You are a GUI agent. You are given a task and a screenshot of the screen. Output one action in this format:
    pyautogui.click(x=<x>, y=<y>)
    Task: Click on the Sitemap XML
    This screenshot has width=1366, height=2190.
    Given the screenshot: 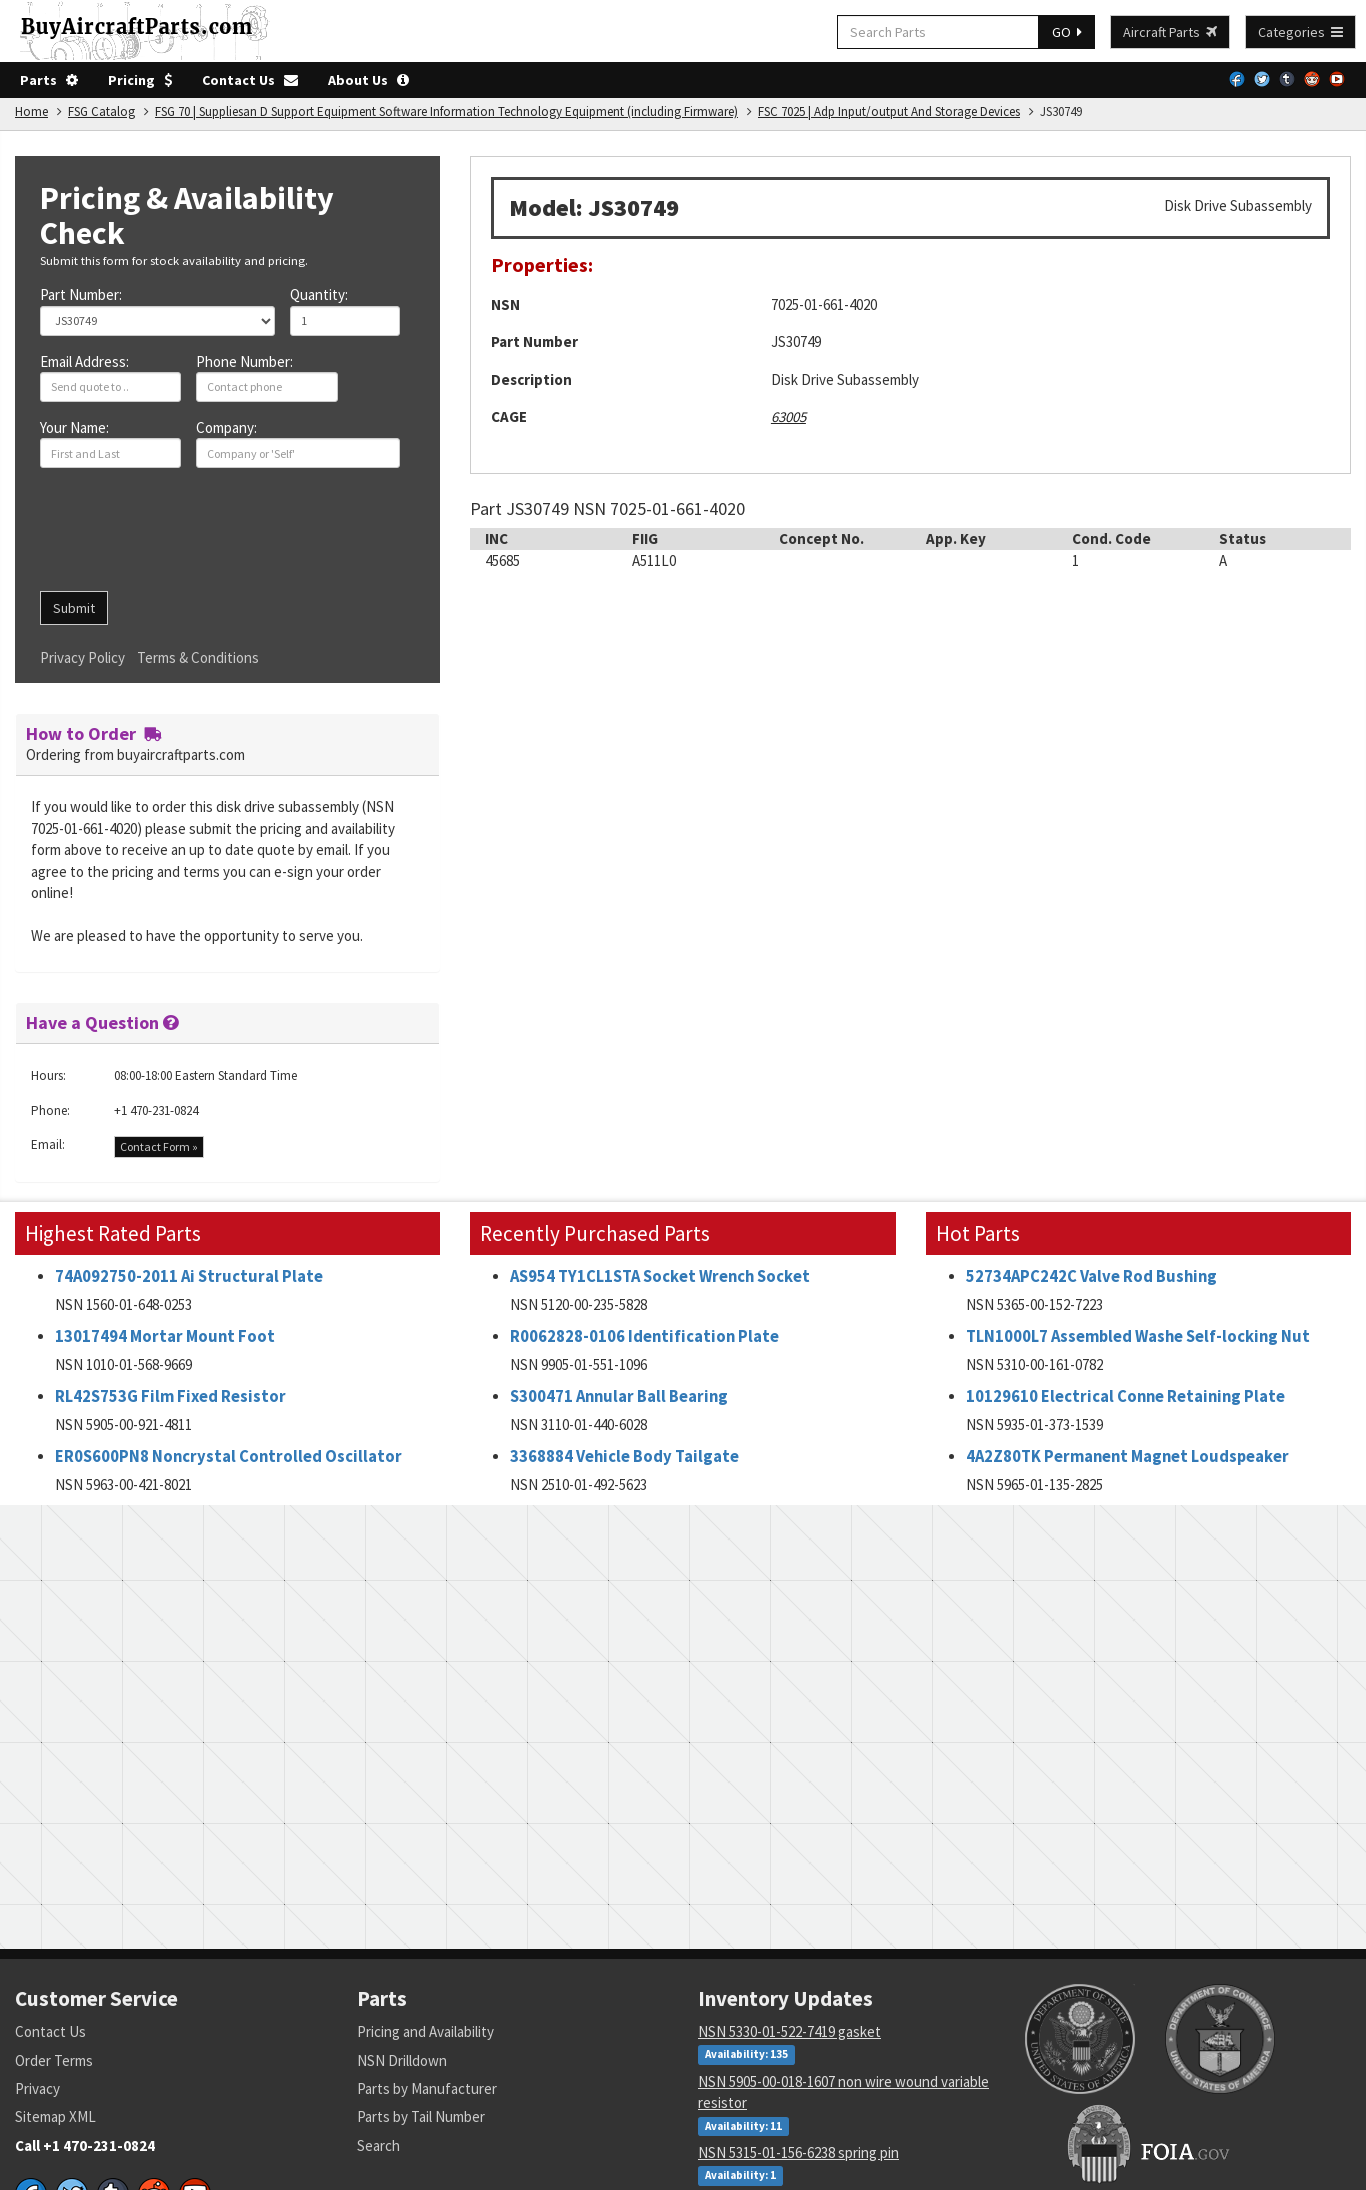 What is the action you would take?
    pyautogui.click(x=55, y=2116)
    